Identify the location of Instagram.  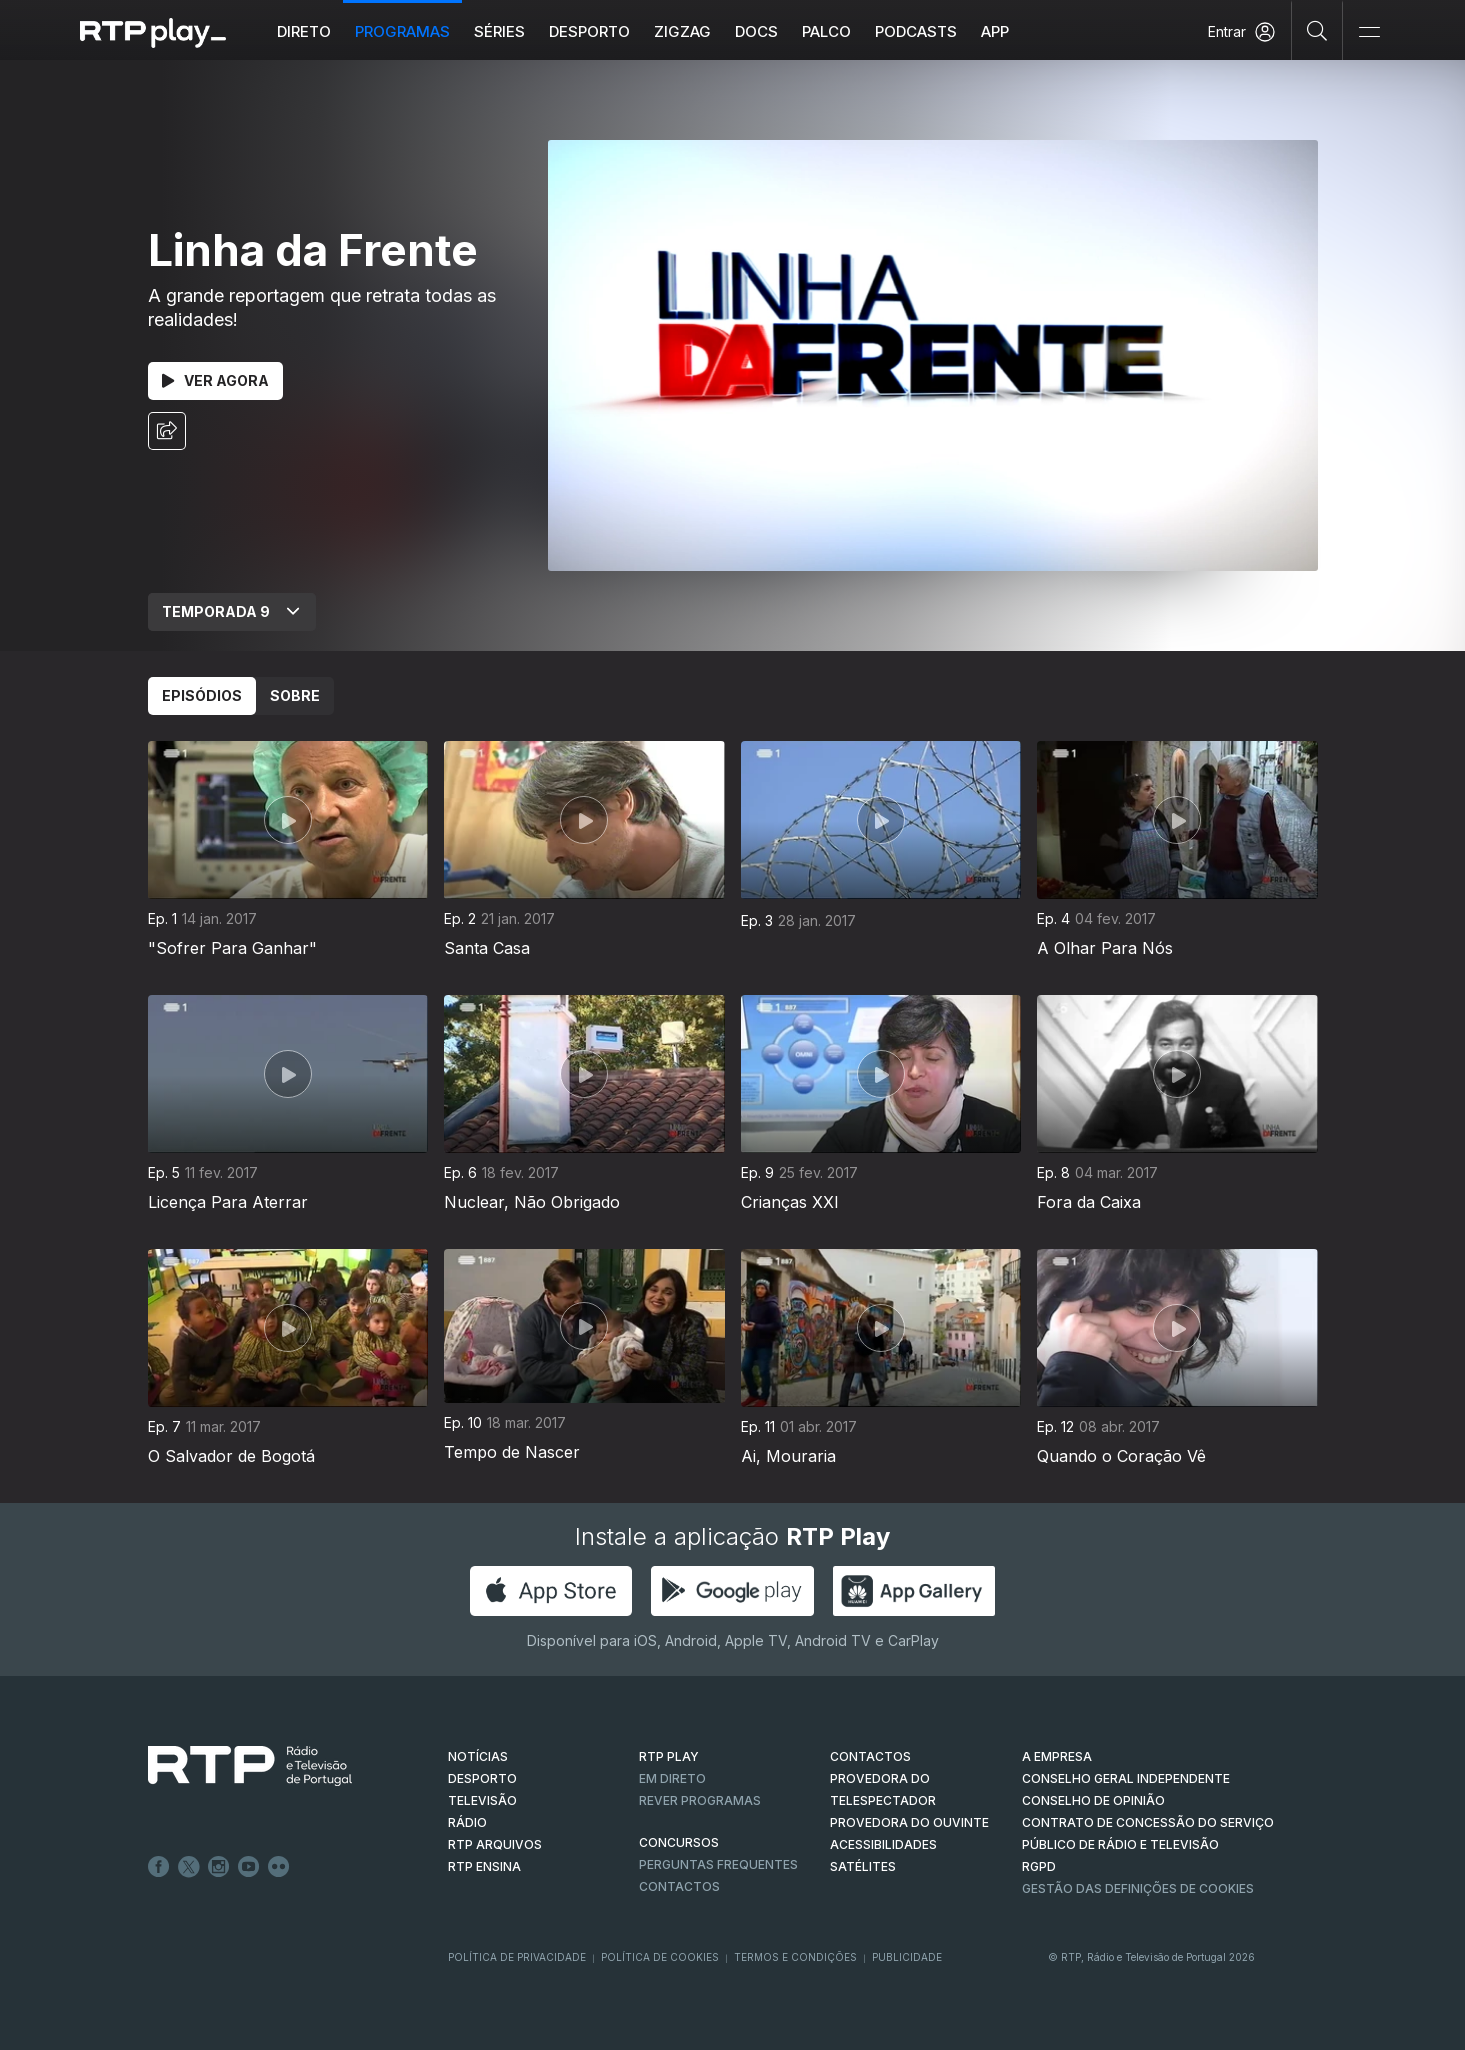
(219, 1867).